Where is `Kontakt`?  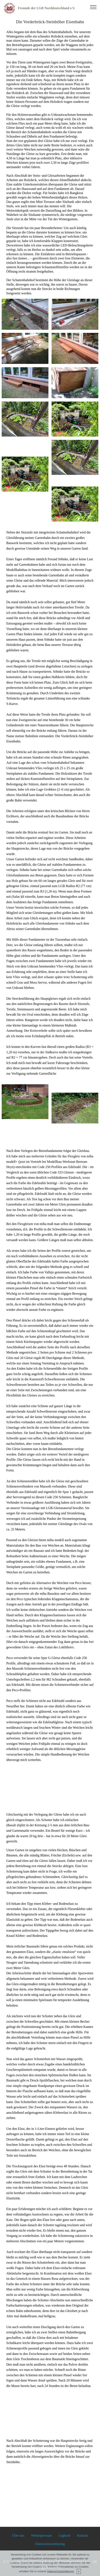
Kontakt is located at coordinates (82, 2535).